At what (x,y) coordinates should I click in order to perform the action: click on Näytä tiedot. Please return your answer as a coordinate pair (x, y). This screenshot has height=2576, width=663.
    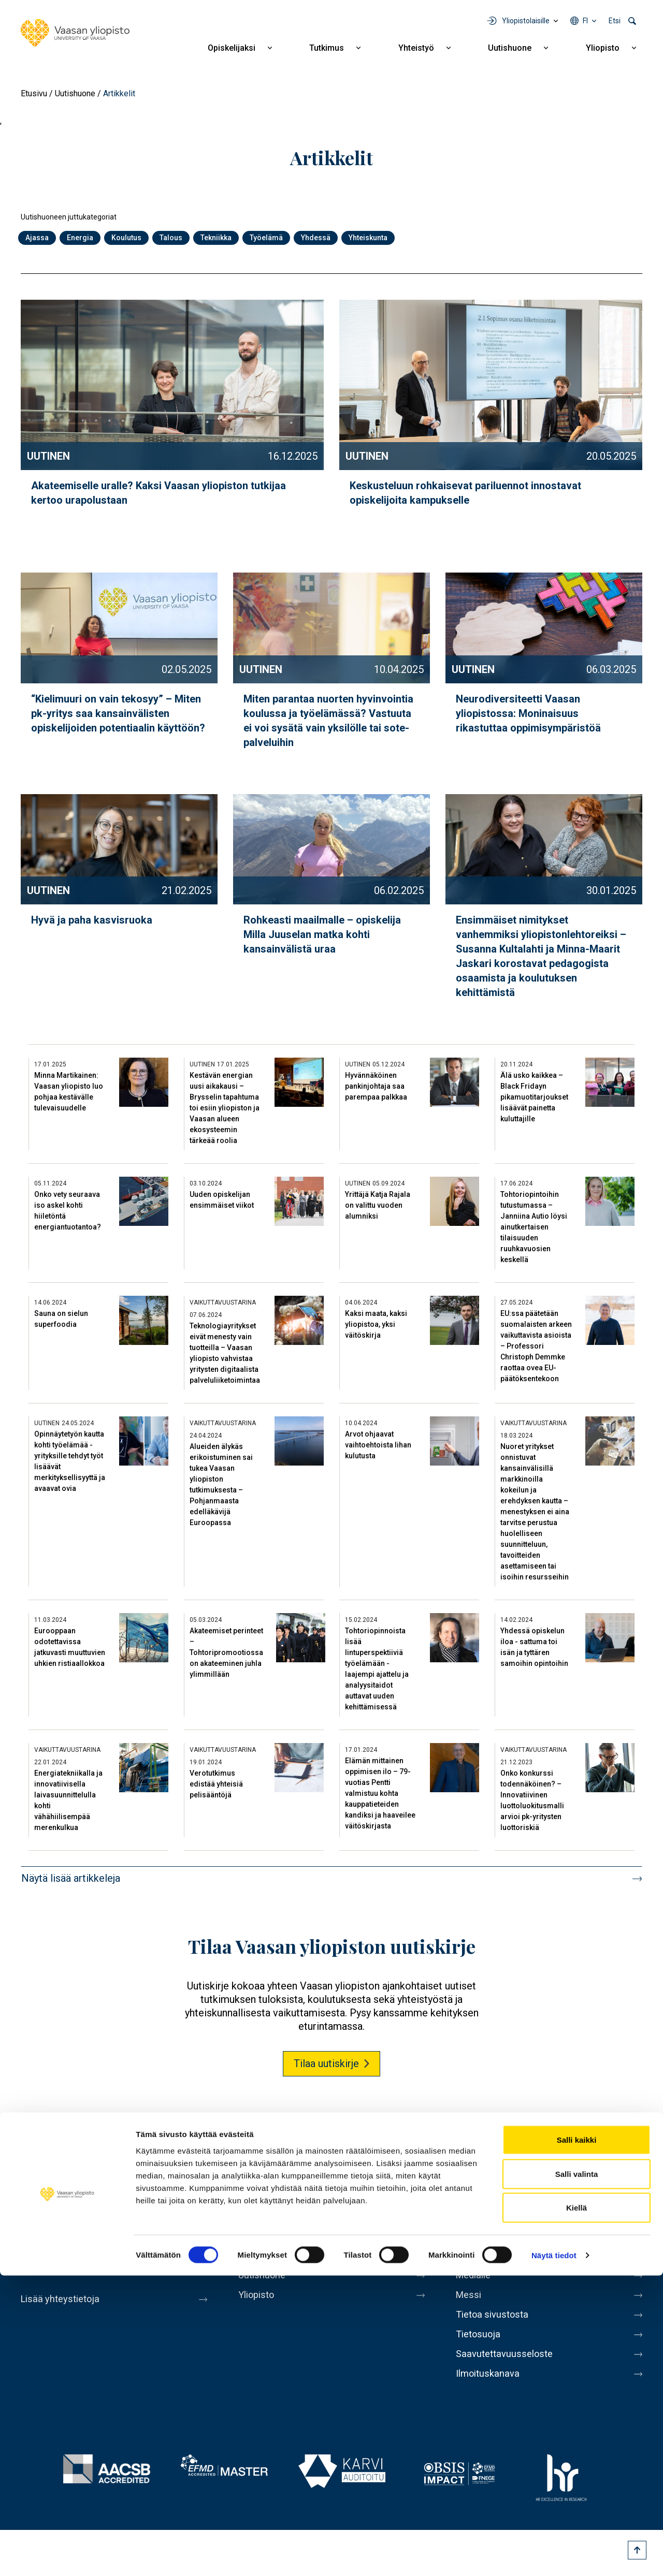
    Looking at the image, I should click on (553, 2555).